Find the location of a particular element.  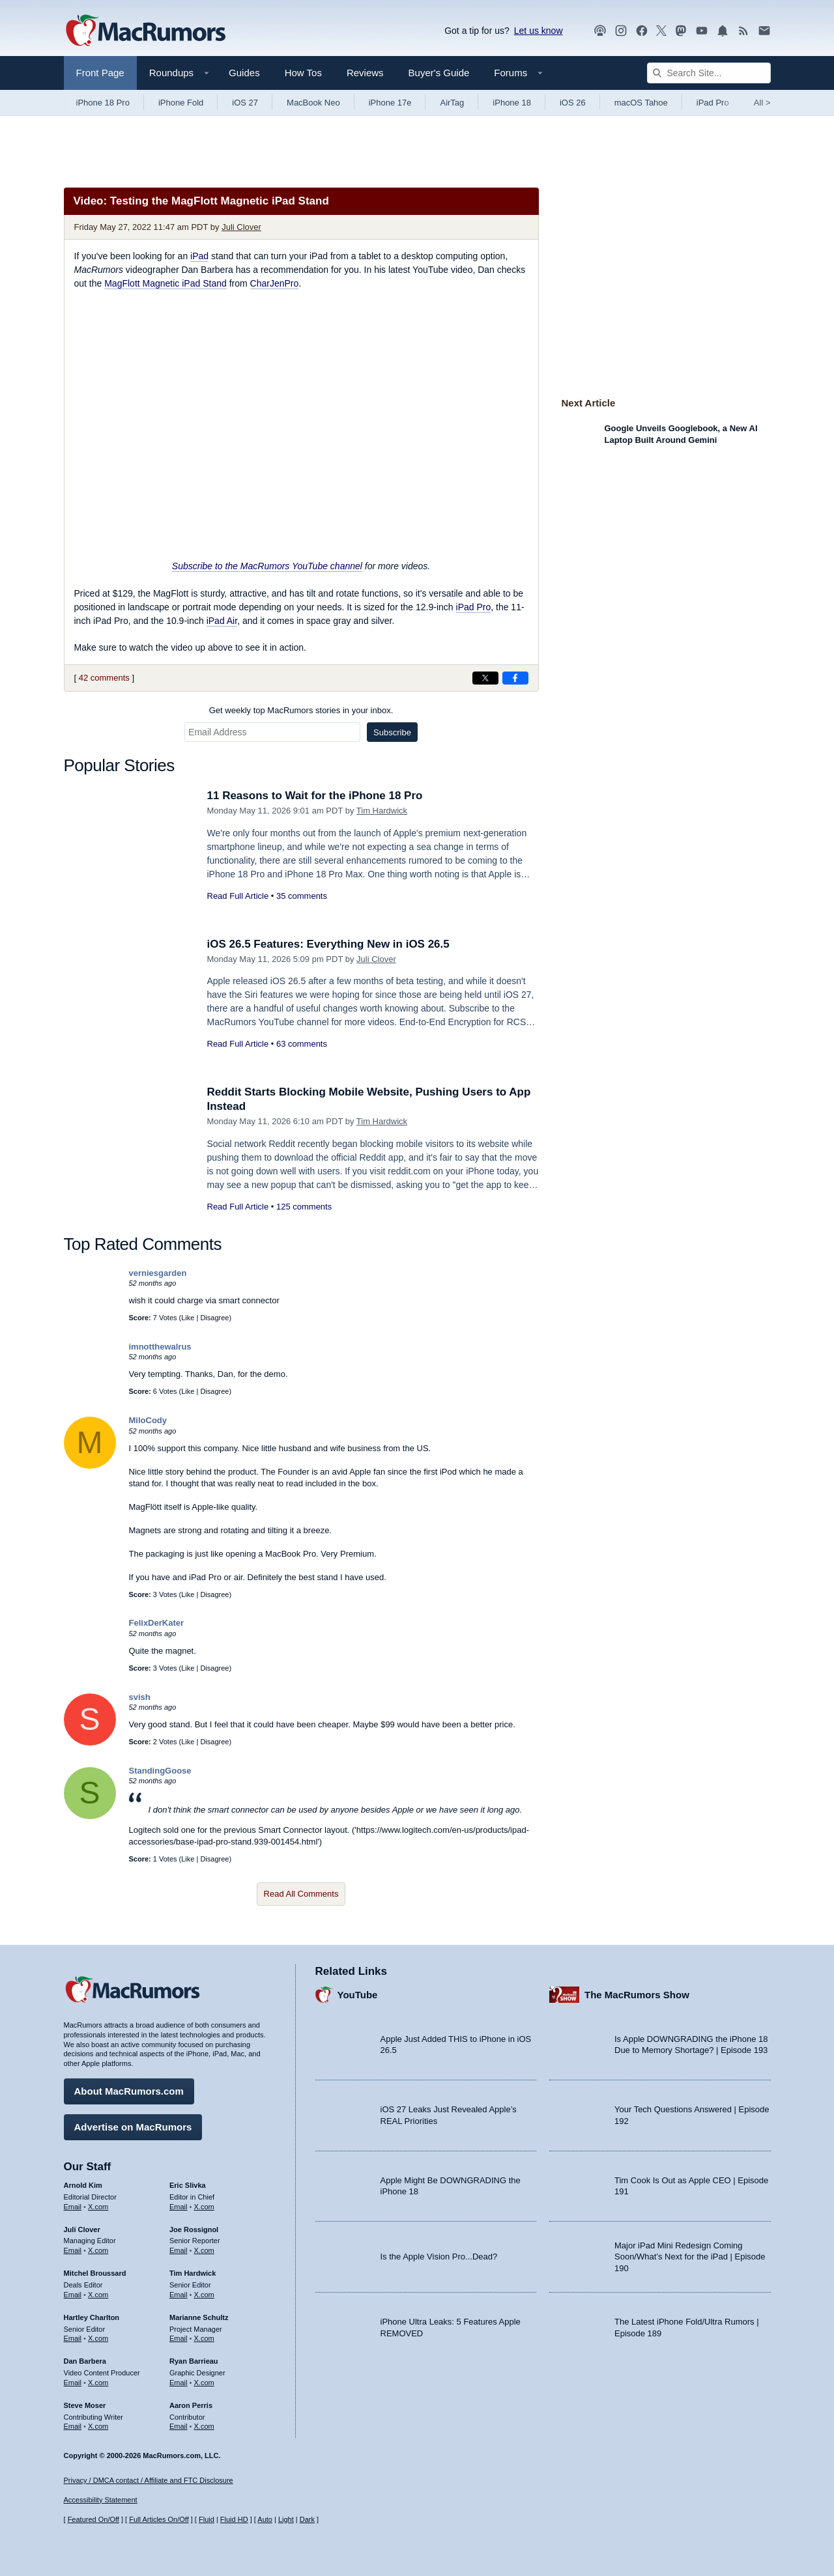

X.com [Follow Marianne Schultz on X.com] is located at coordinates (204, 2338).